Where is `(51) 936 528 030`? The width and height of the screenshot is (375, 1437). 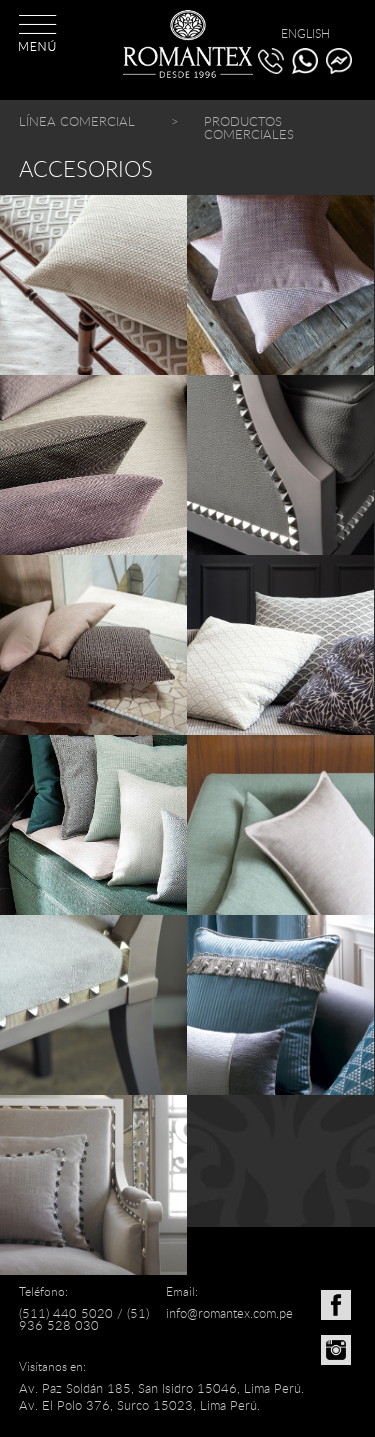 (51) 936 528 030 is located at coordinates (84, 1319).